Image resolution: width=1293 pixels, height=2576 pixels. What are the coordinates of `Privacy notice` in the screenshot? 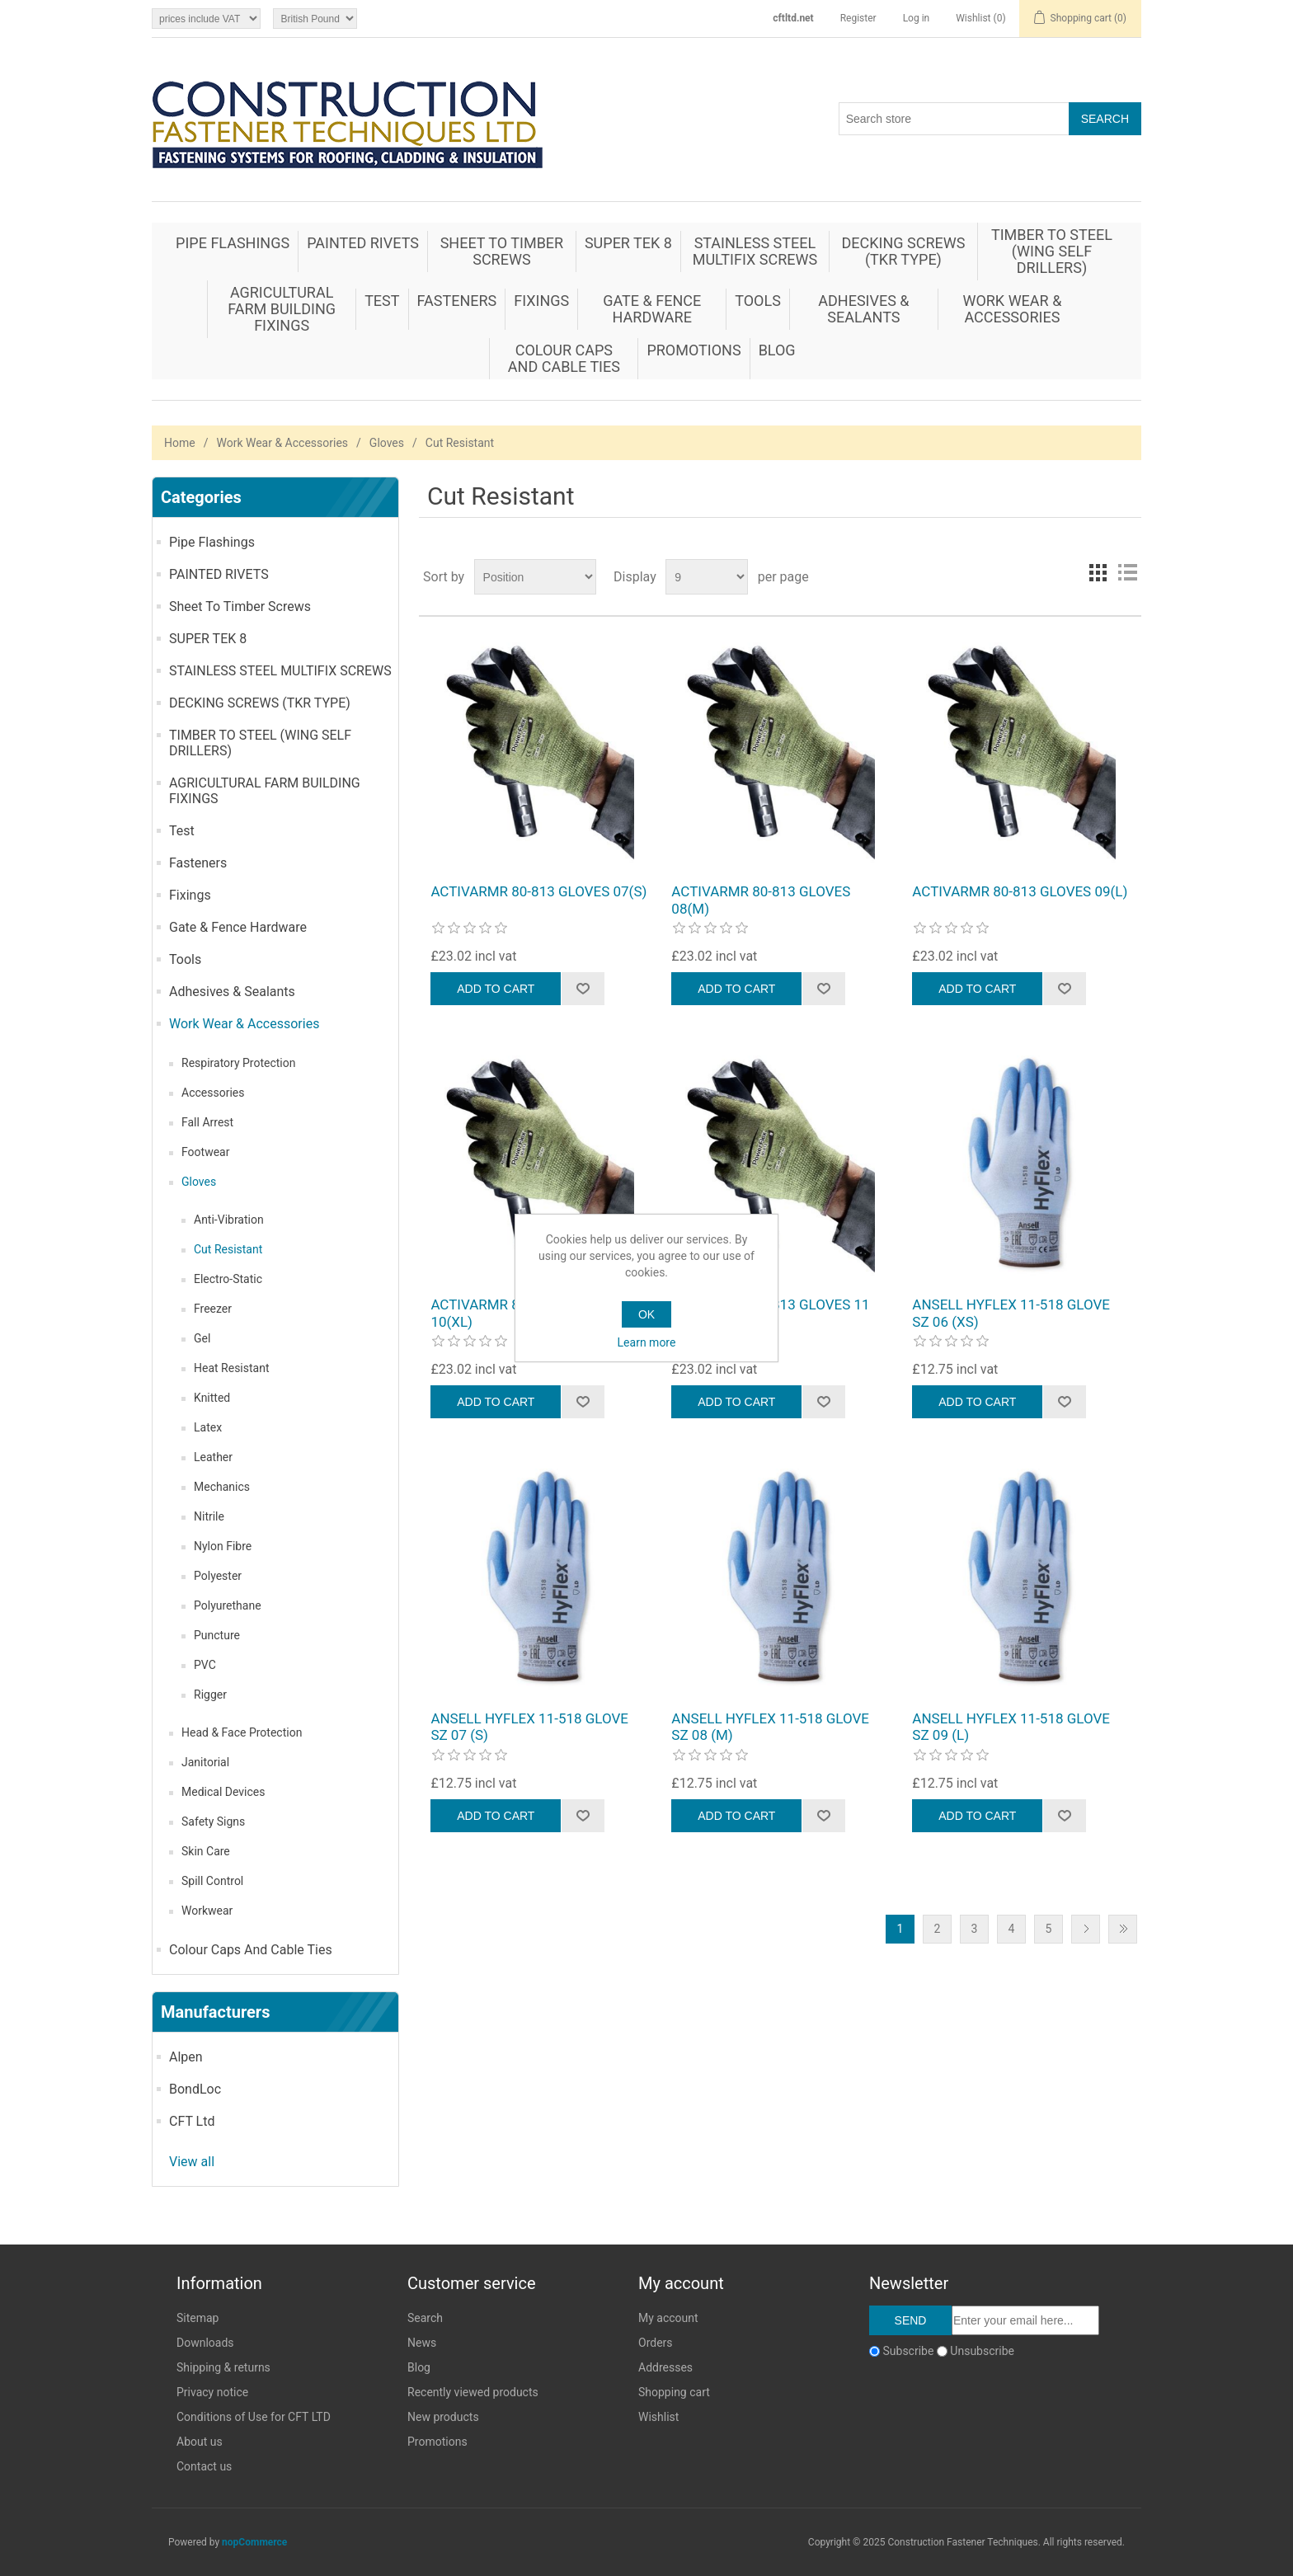 It's located at (212, 2392).